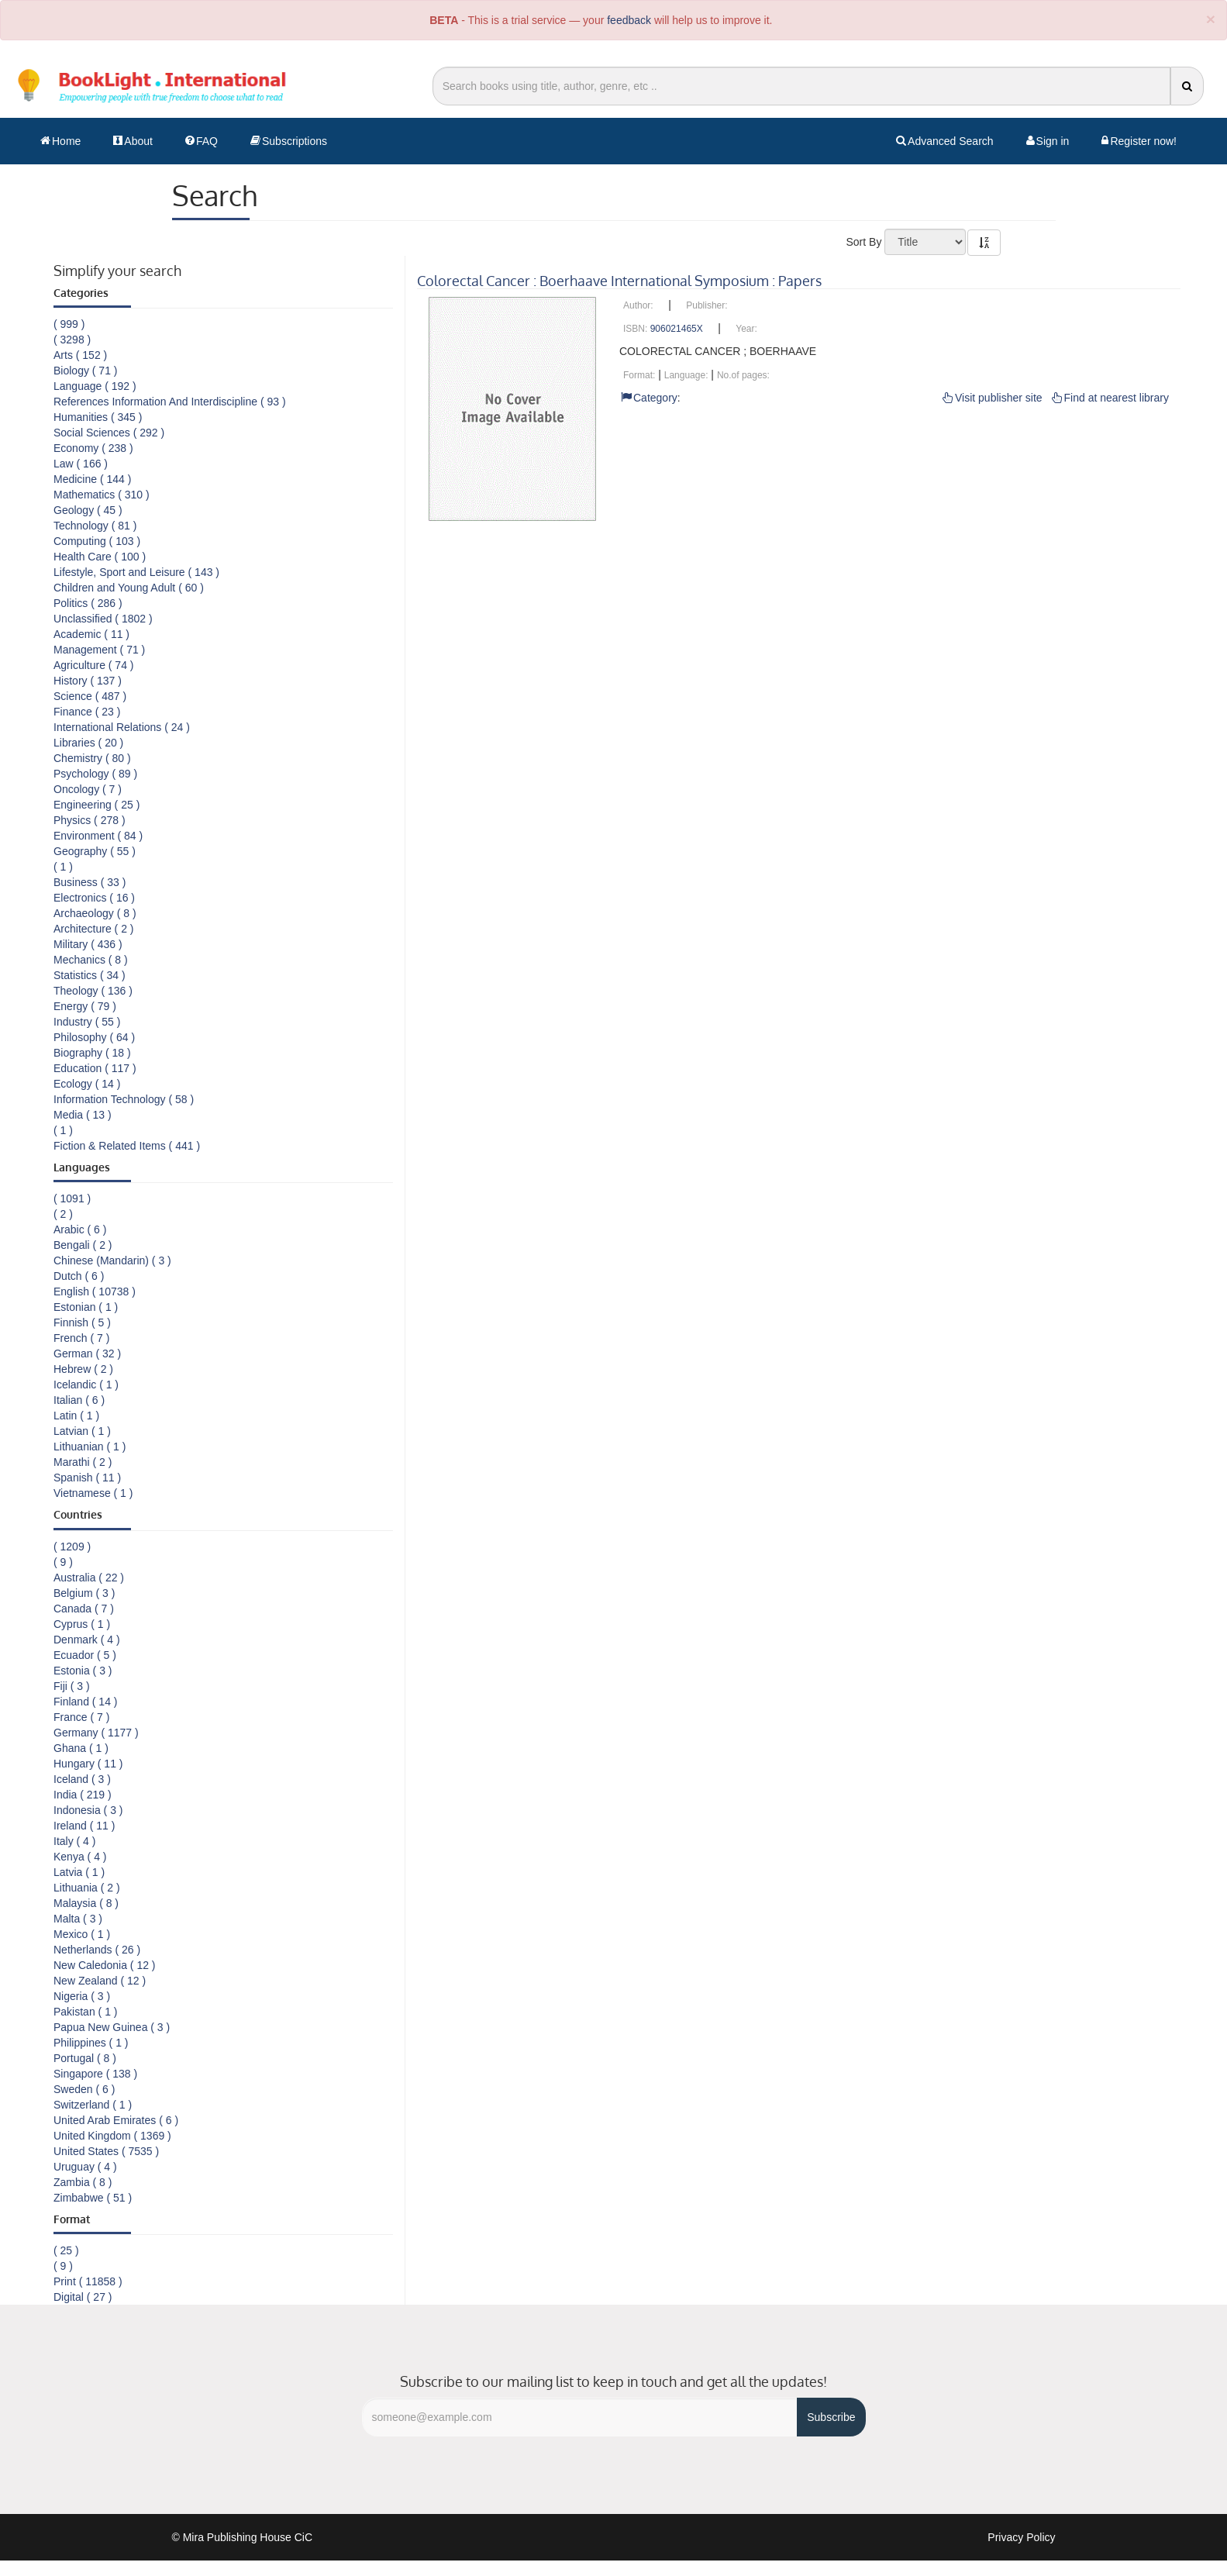 Image resolution: width=1227 pixels, height=2576 pixels. What do you see at coordinates (93, 448) in the screenshot?
I see `Economy ( 238 )` at bounding box center [93, 448].